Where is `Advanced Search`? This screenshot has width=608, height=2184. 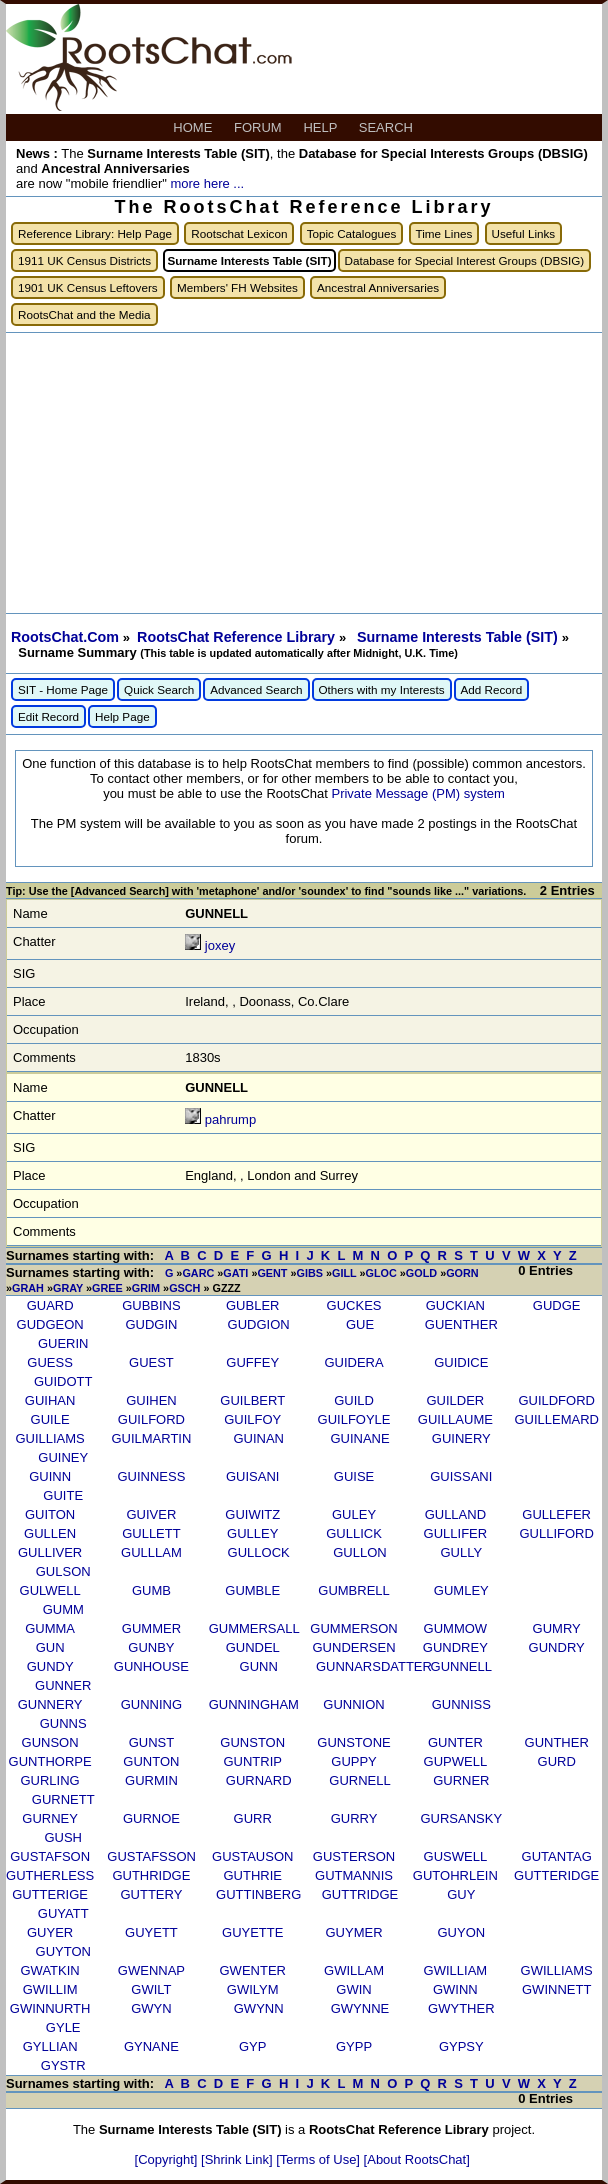 Advanced Search is located at coordinates (256, 689).